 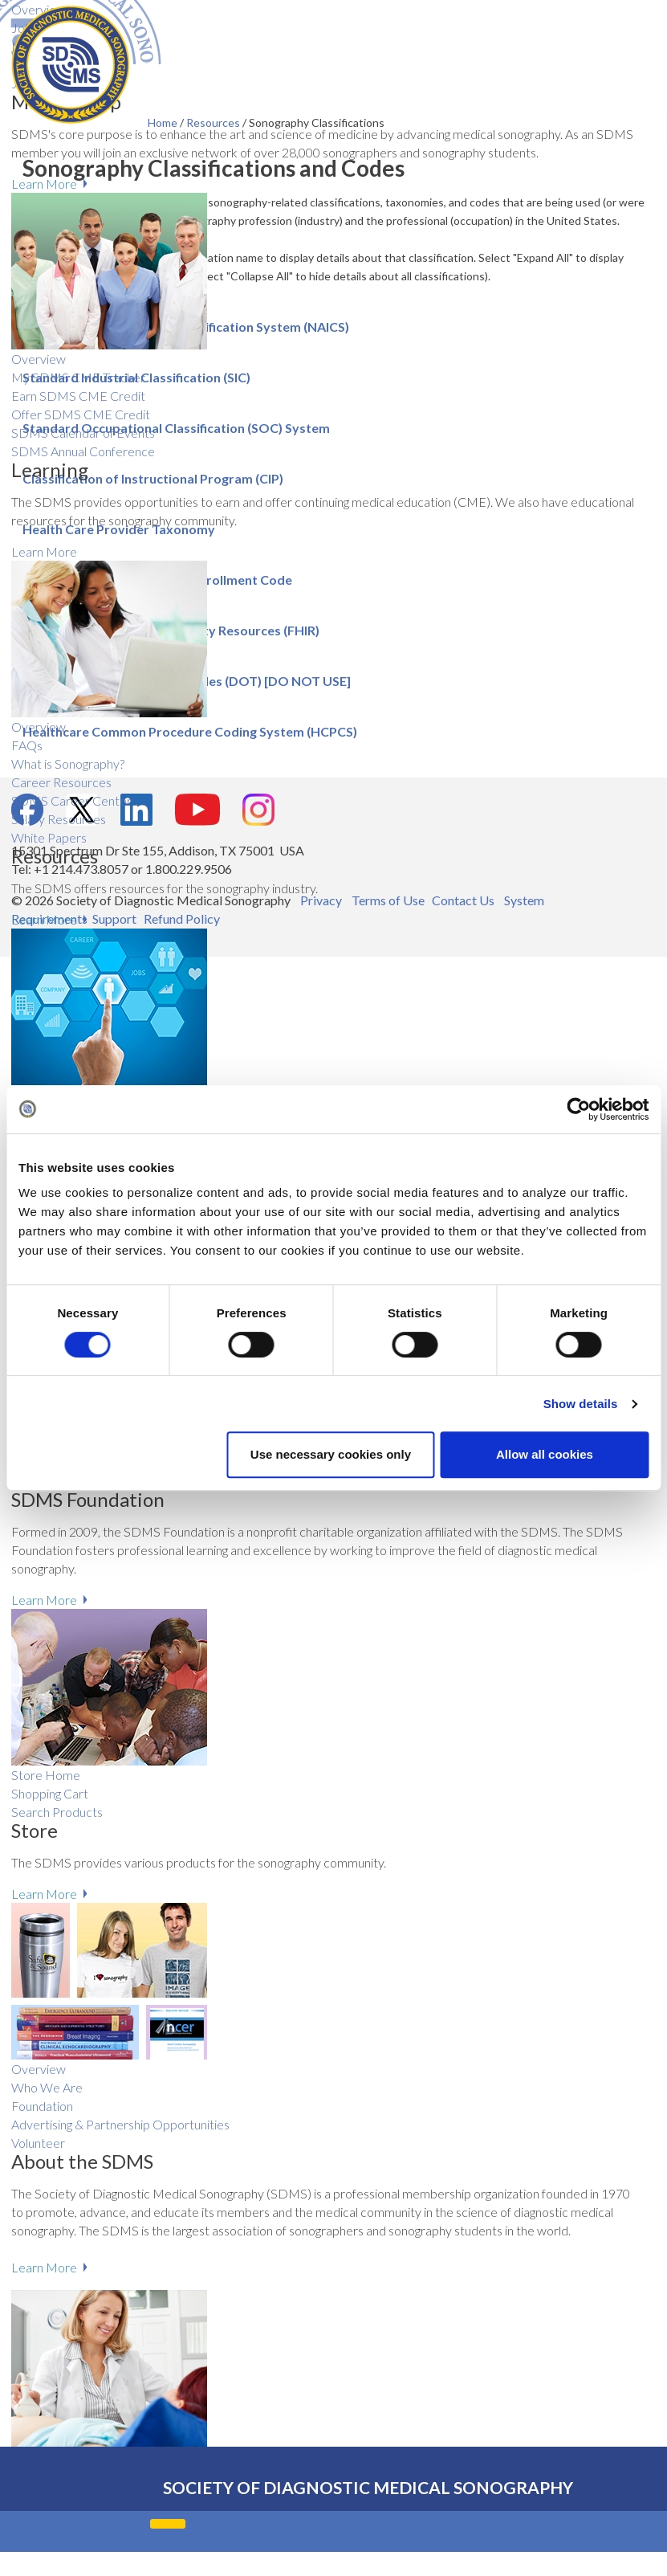 I want to click on Search Products, so click(x=57, y=1811).